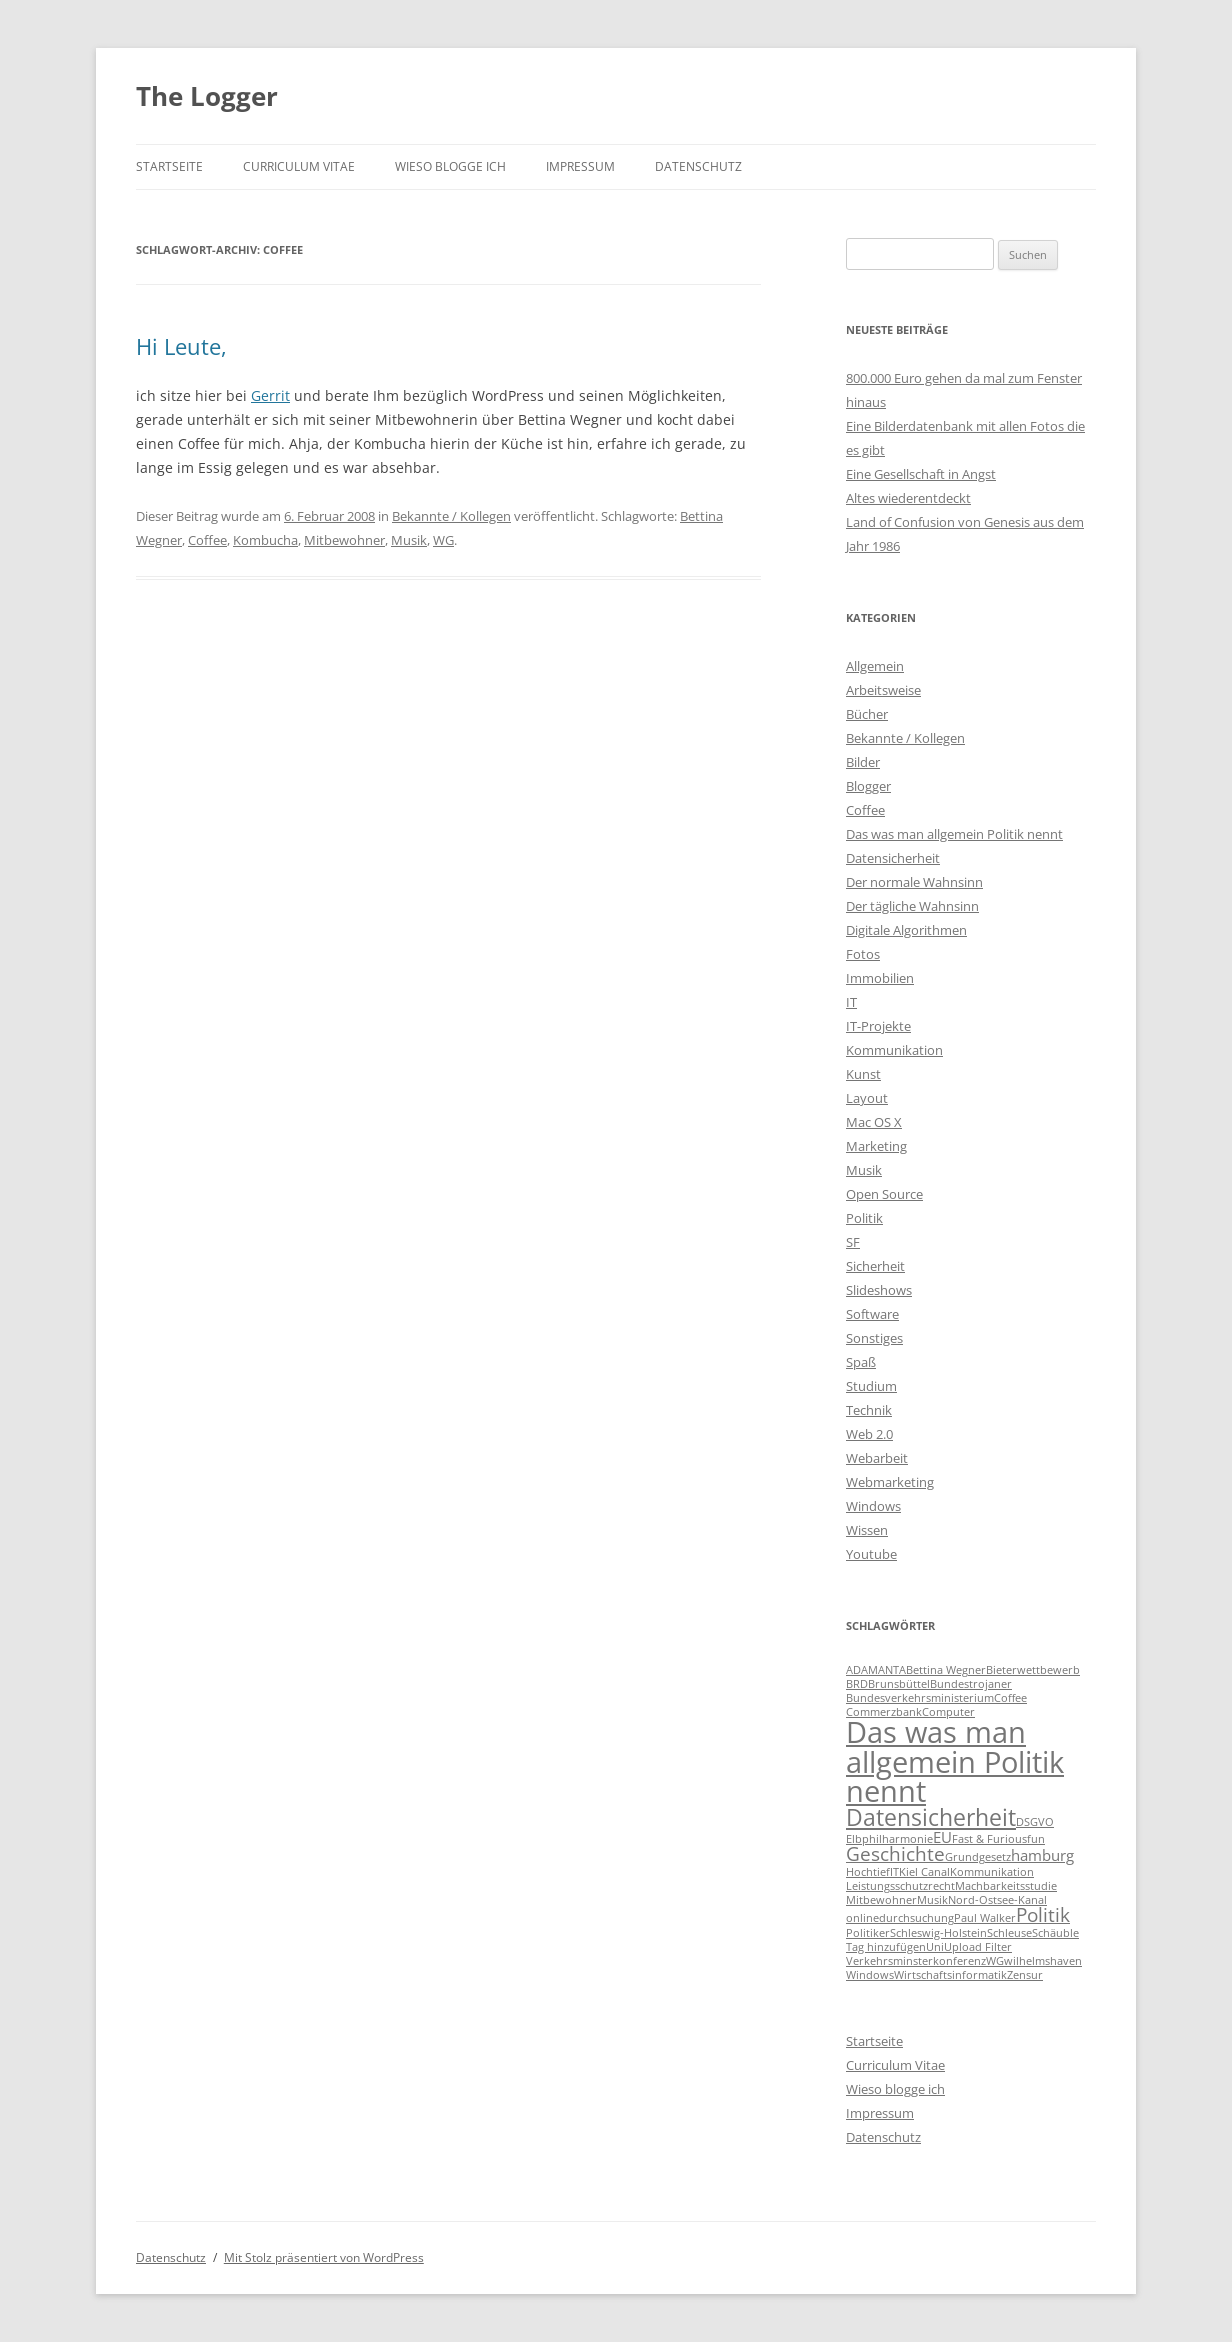 The height and width of the screenshot is (2342, 1232). Describe the element at coordinates (880, 978) in the screenshot. I see `Immobilien` at that location.